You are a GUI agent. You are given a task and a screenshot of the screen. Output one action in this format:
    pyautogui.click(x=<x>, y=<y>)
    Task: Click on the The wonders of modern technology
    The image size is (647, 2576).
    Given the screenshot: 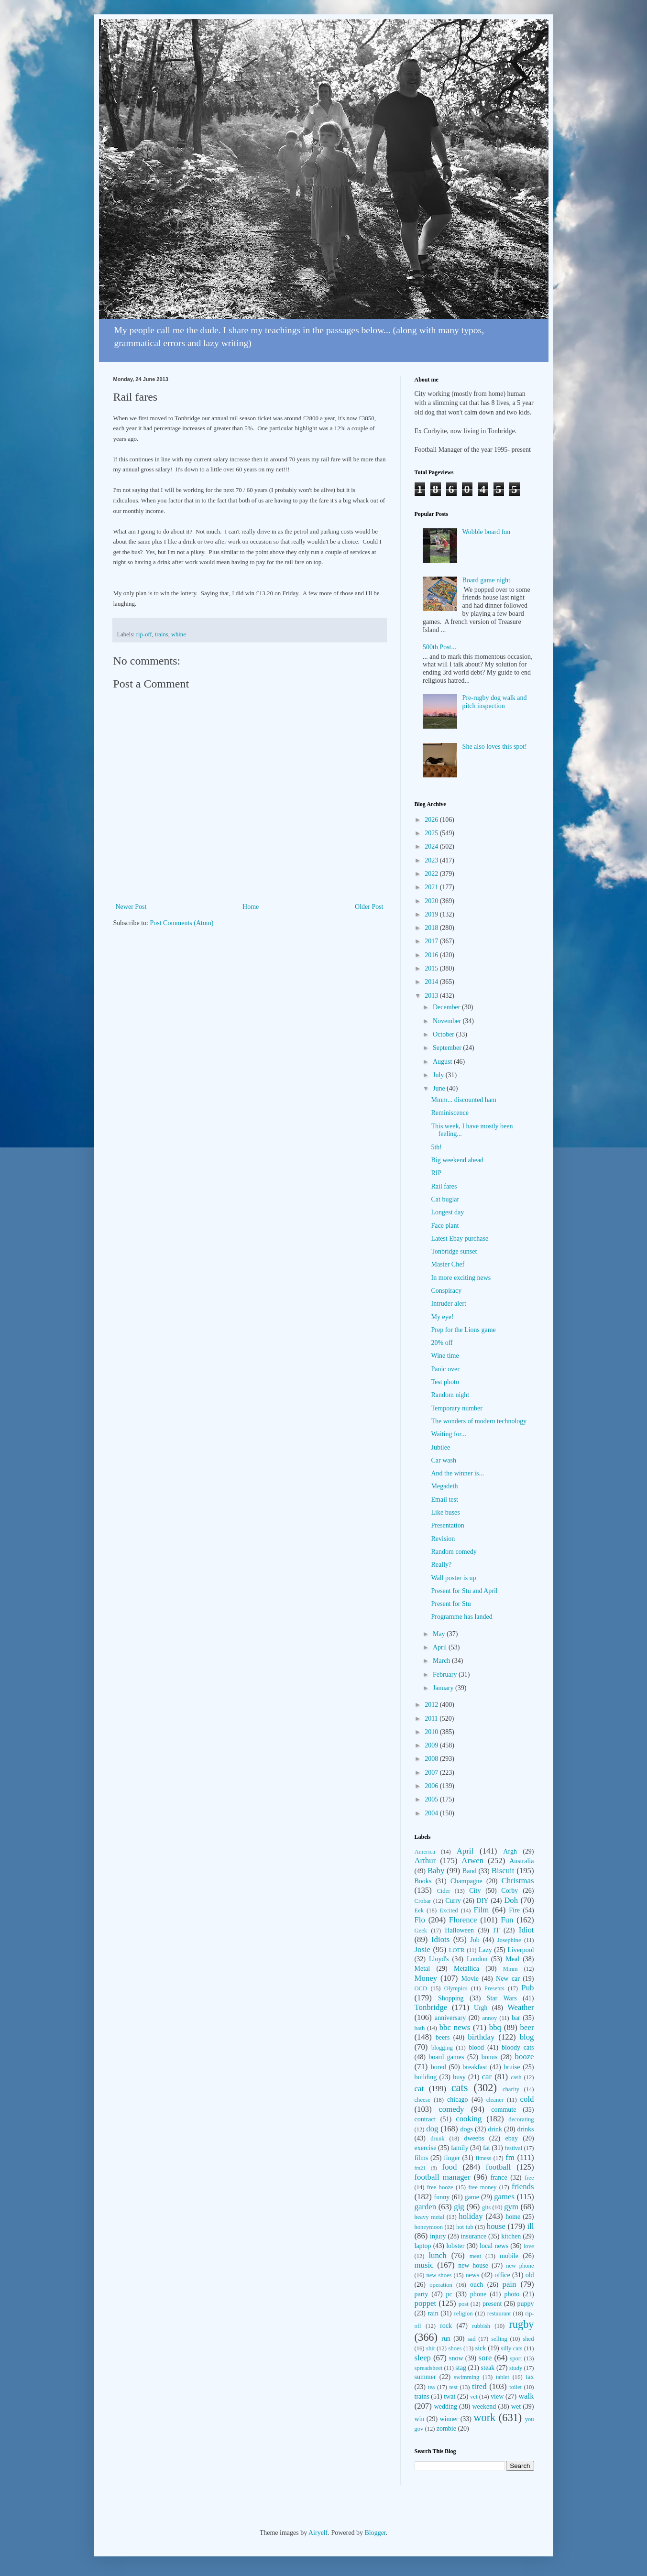 What is the action you would take?
    pyautogui.click(x=478, y=1421)
    